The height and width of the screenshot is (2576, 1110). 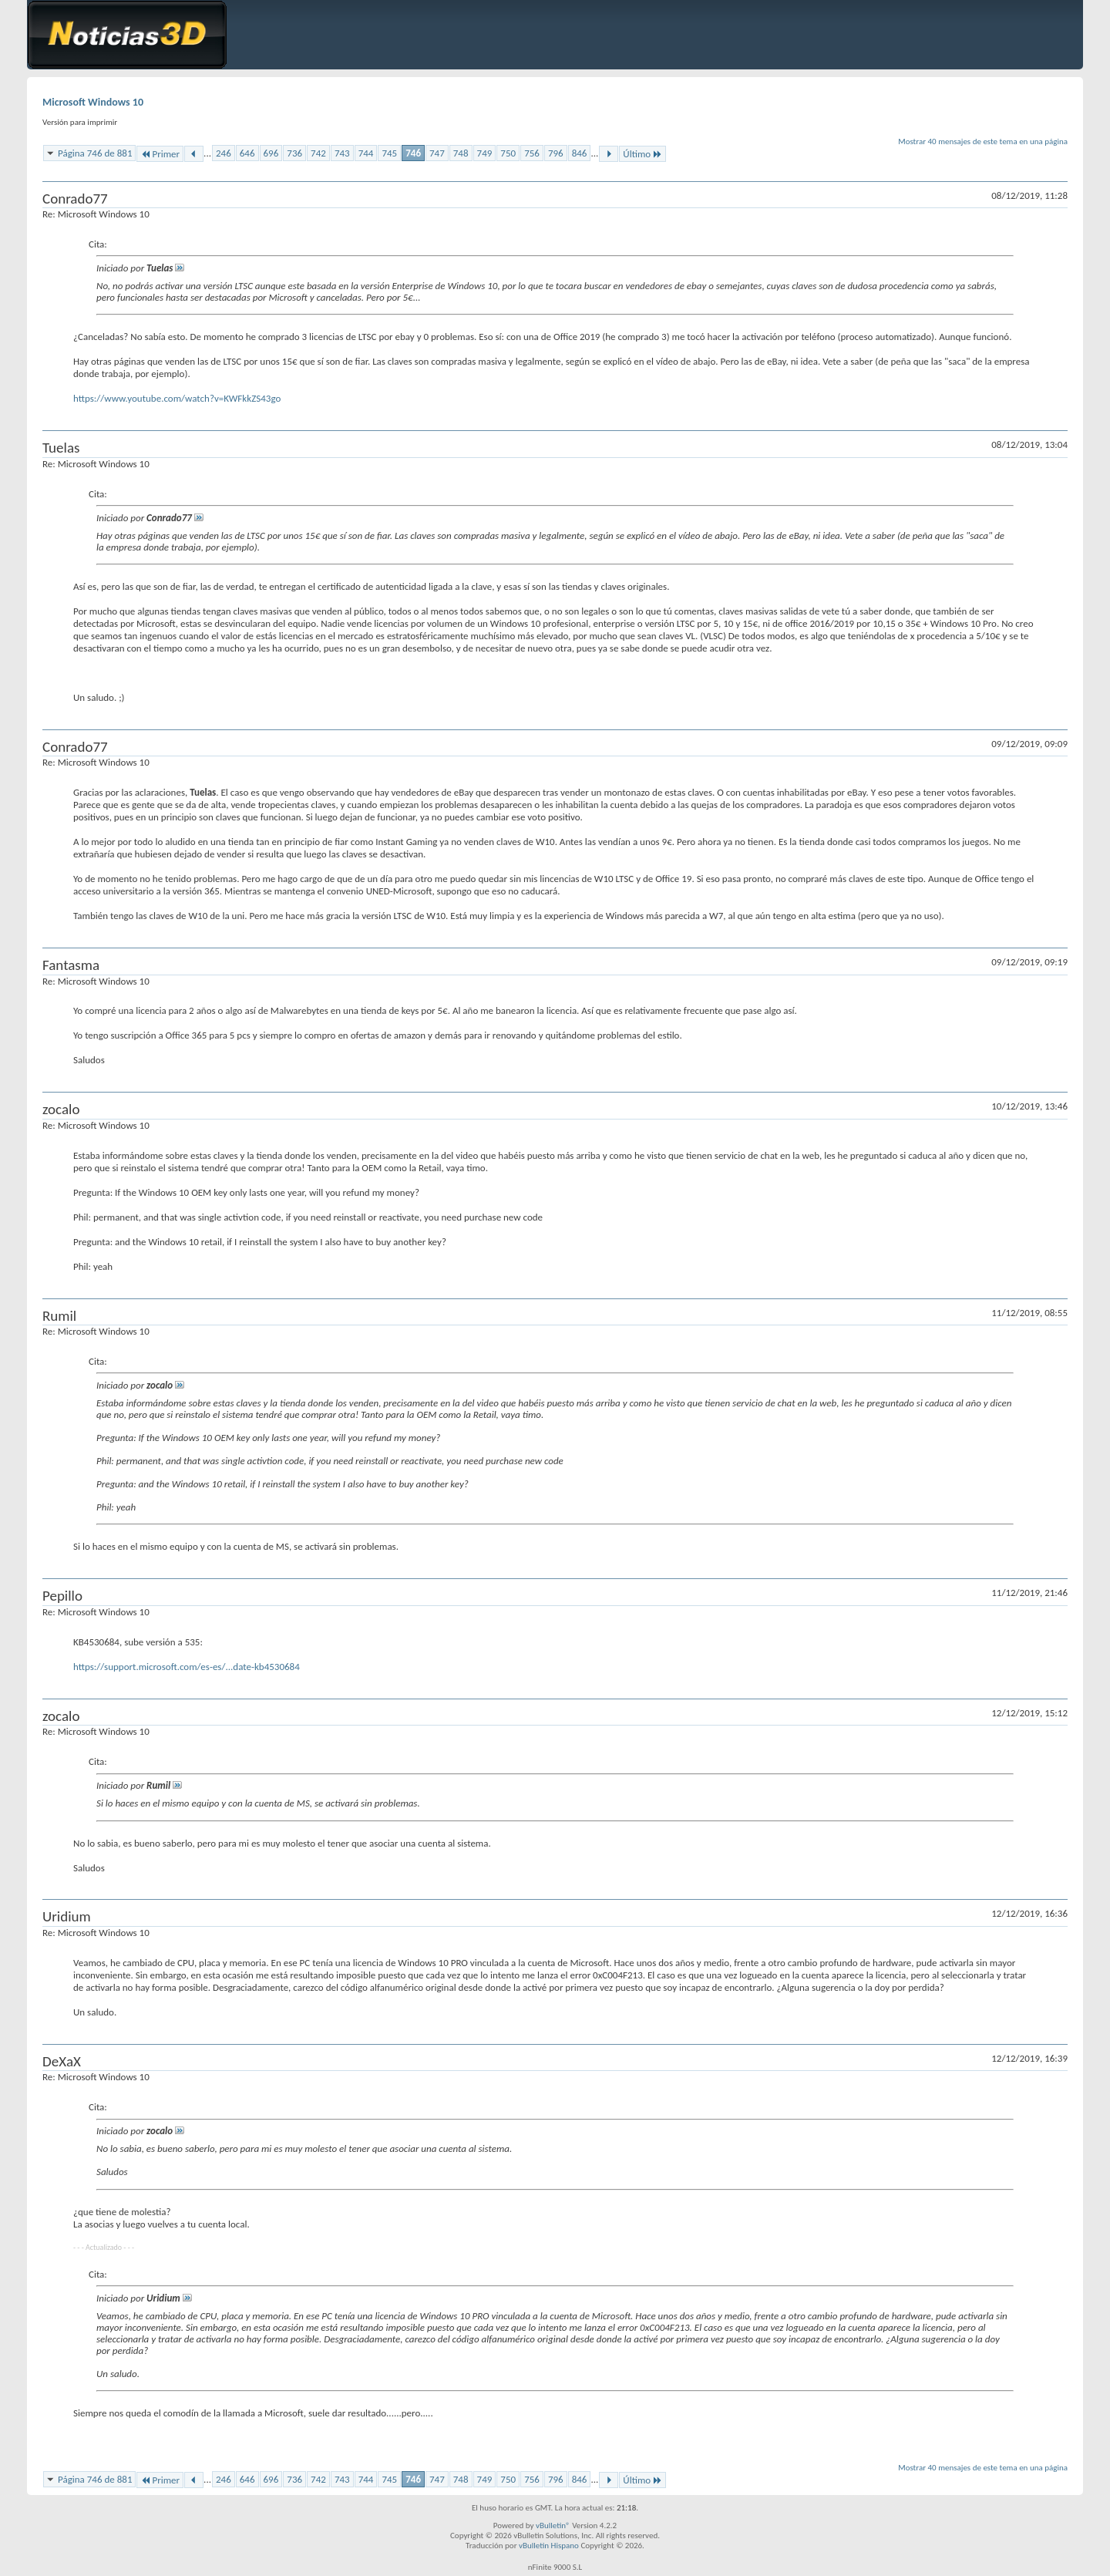 What do you see at coordinates (389, 153) in the screenshot?
I see `745` at bounding box center [389, 153].